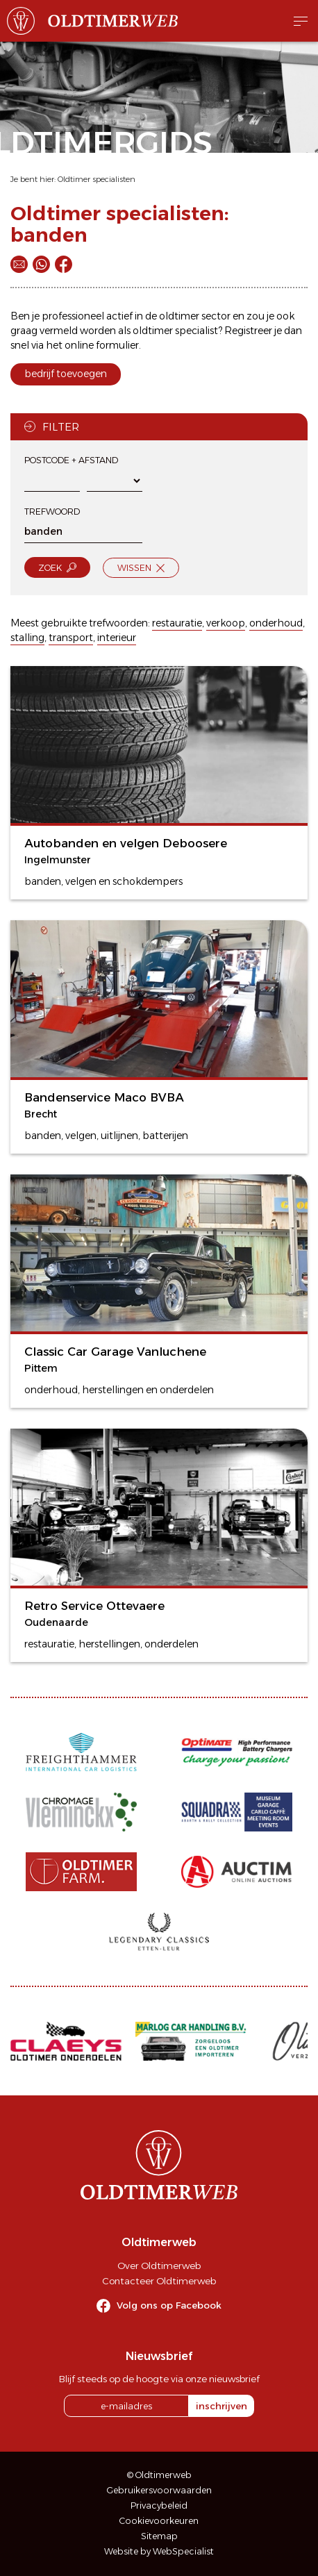 This screenshot has height=2576, width=318. Describe the element at coordinates (94, 1606) in the screenshot. I see `Retro Service Ottevaere` at that location.